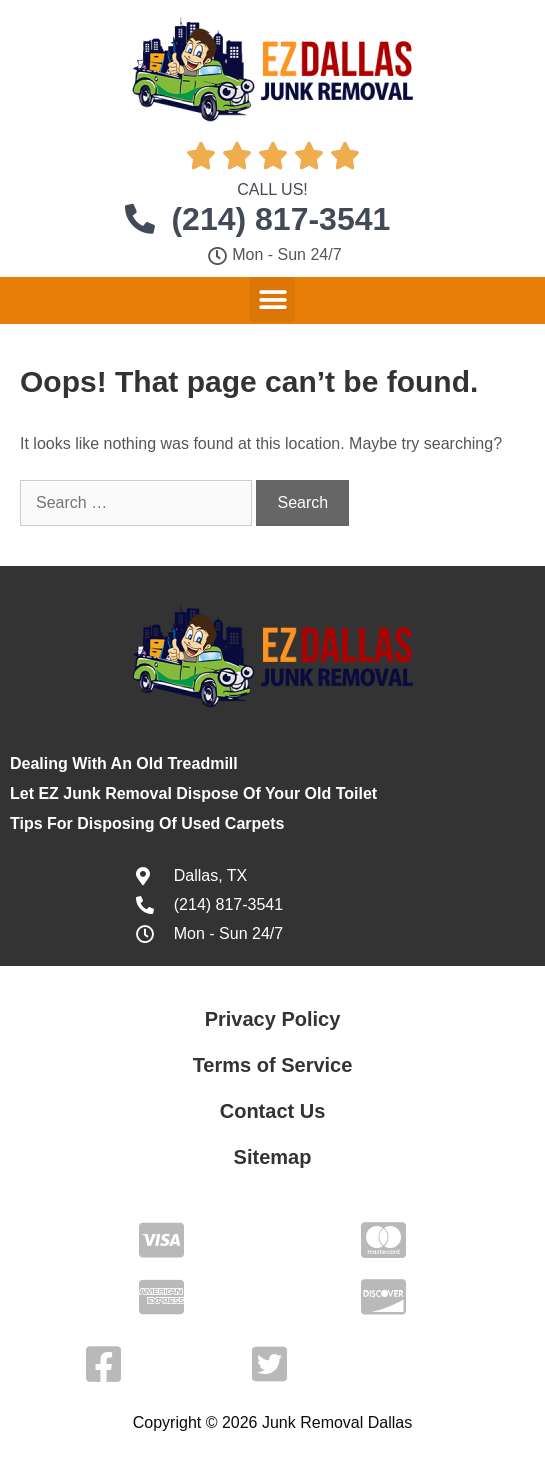 The height and width of the screenshot is (1469, 545). Describe the element at coordinates (273, 1019) in the screenshot. I see `Privacy Policy` at that location.